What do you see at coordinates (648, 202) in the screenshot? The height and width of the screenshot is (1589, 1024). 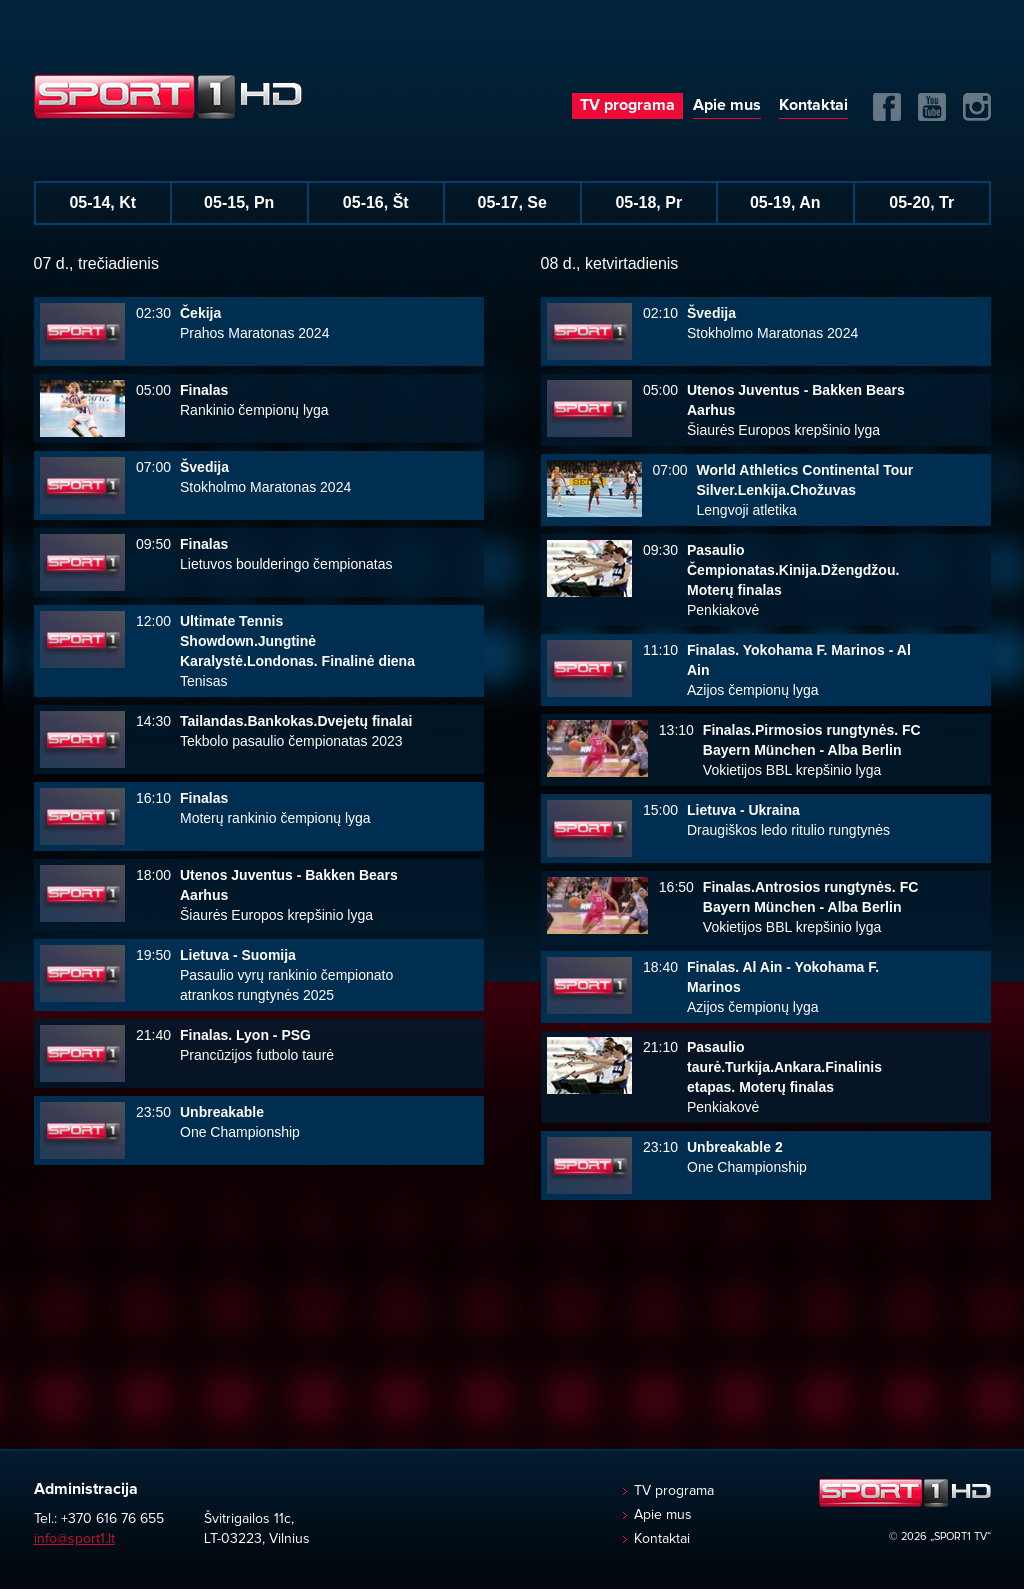 I see `05-18, Pr` at bounding box center [648, 202].